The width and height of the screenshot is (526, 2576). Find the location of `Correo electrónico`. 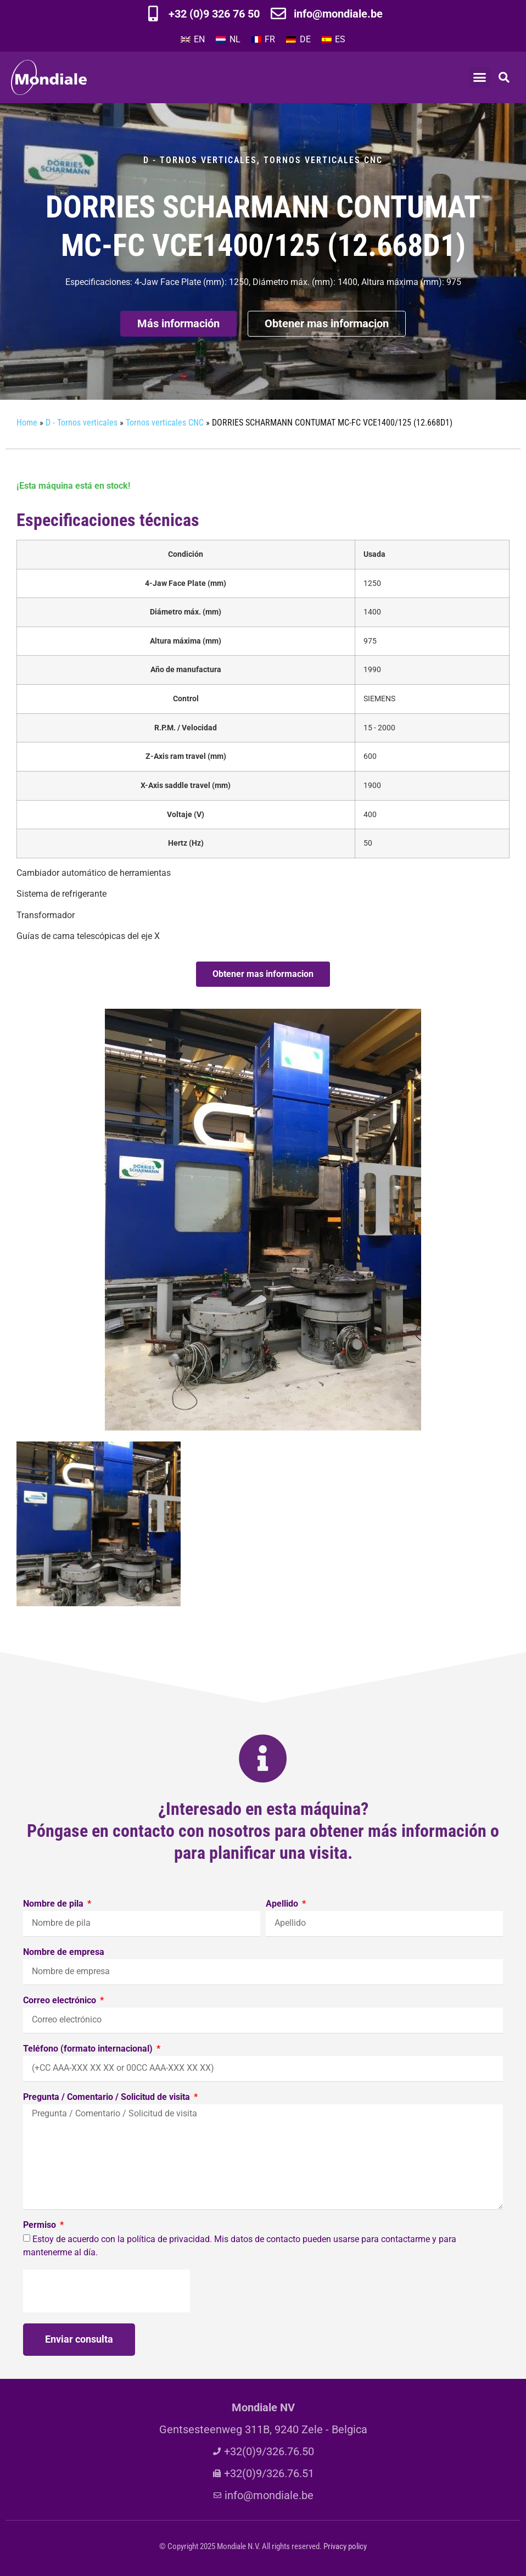

Correo electrónico is located at coordinates (60, 2000).